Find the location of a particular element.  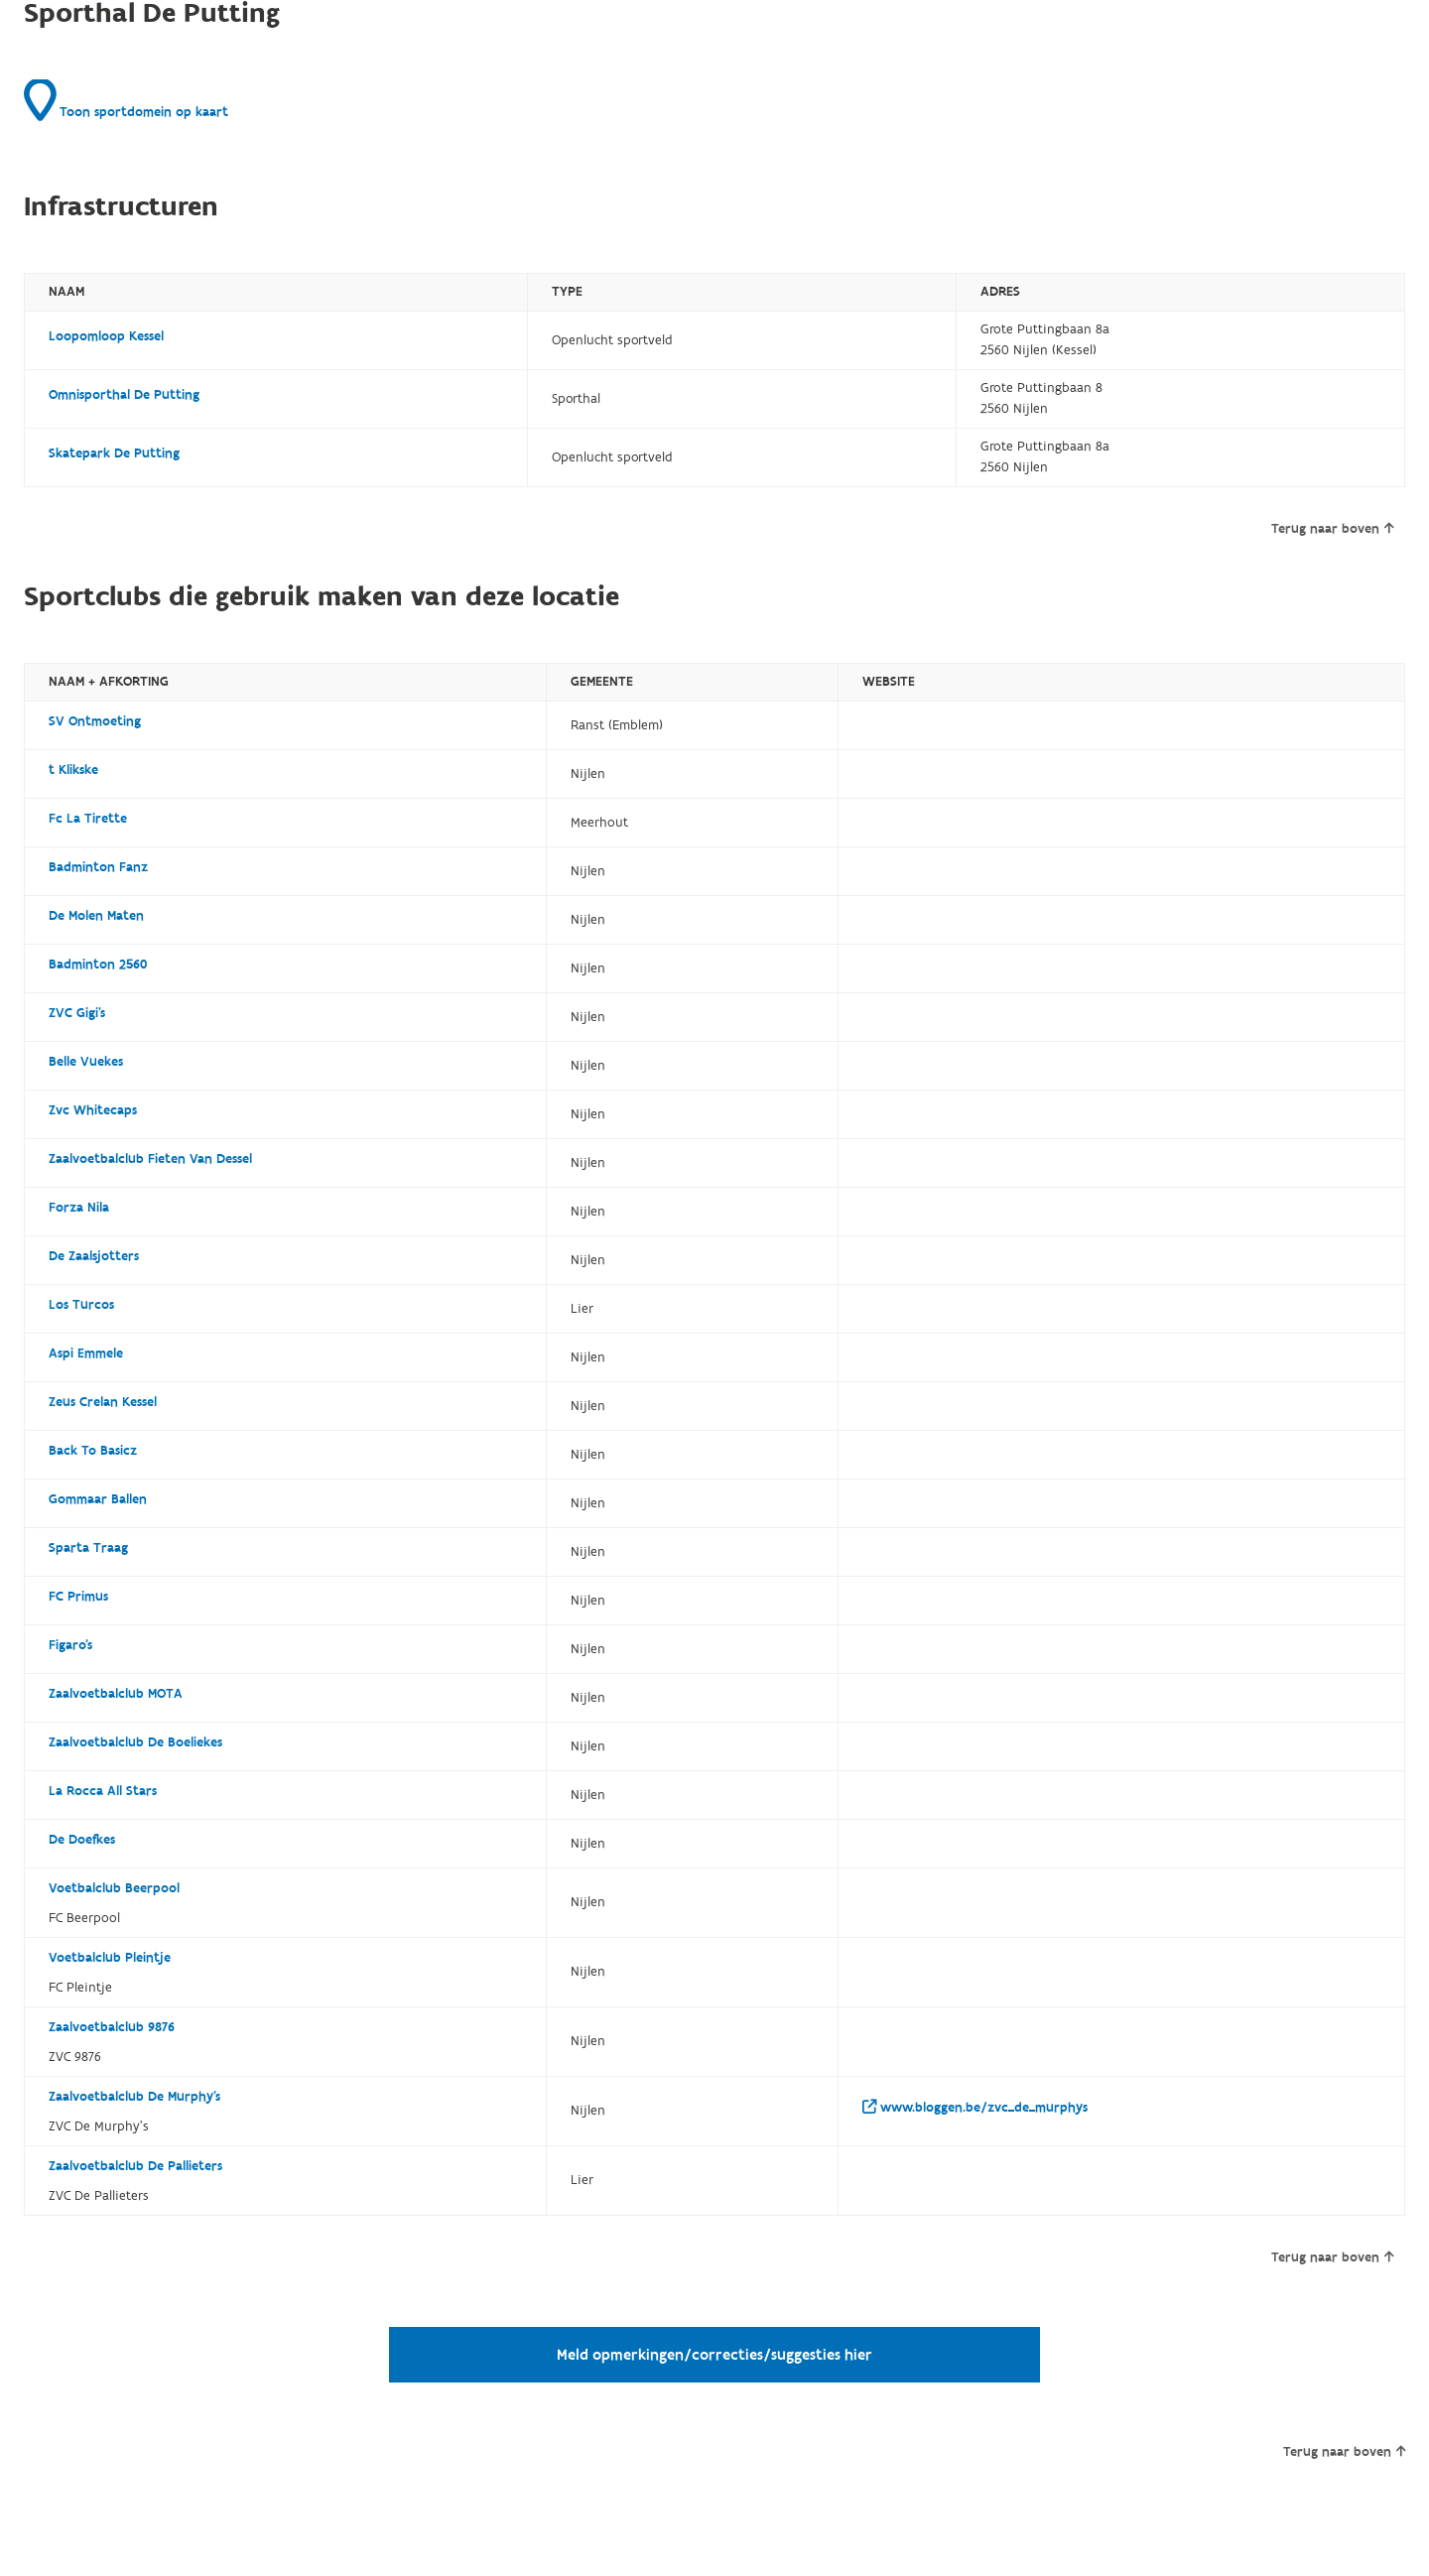

Sparta Traag is located at coordinates (88, 1548).